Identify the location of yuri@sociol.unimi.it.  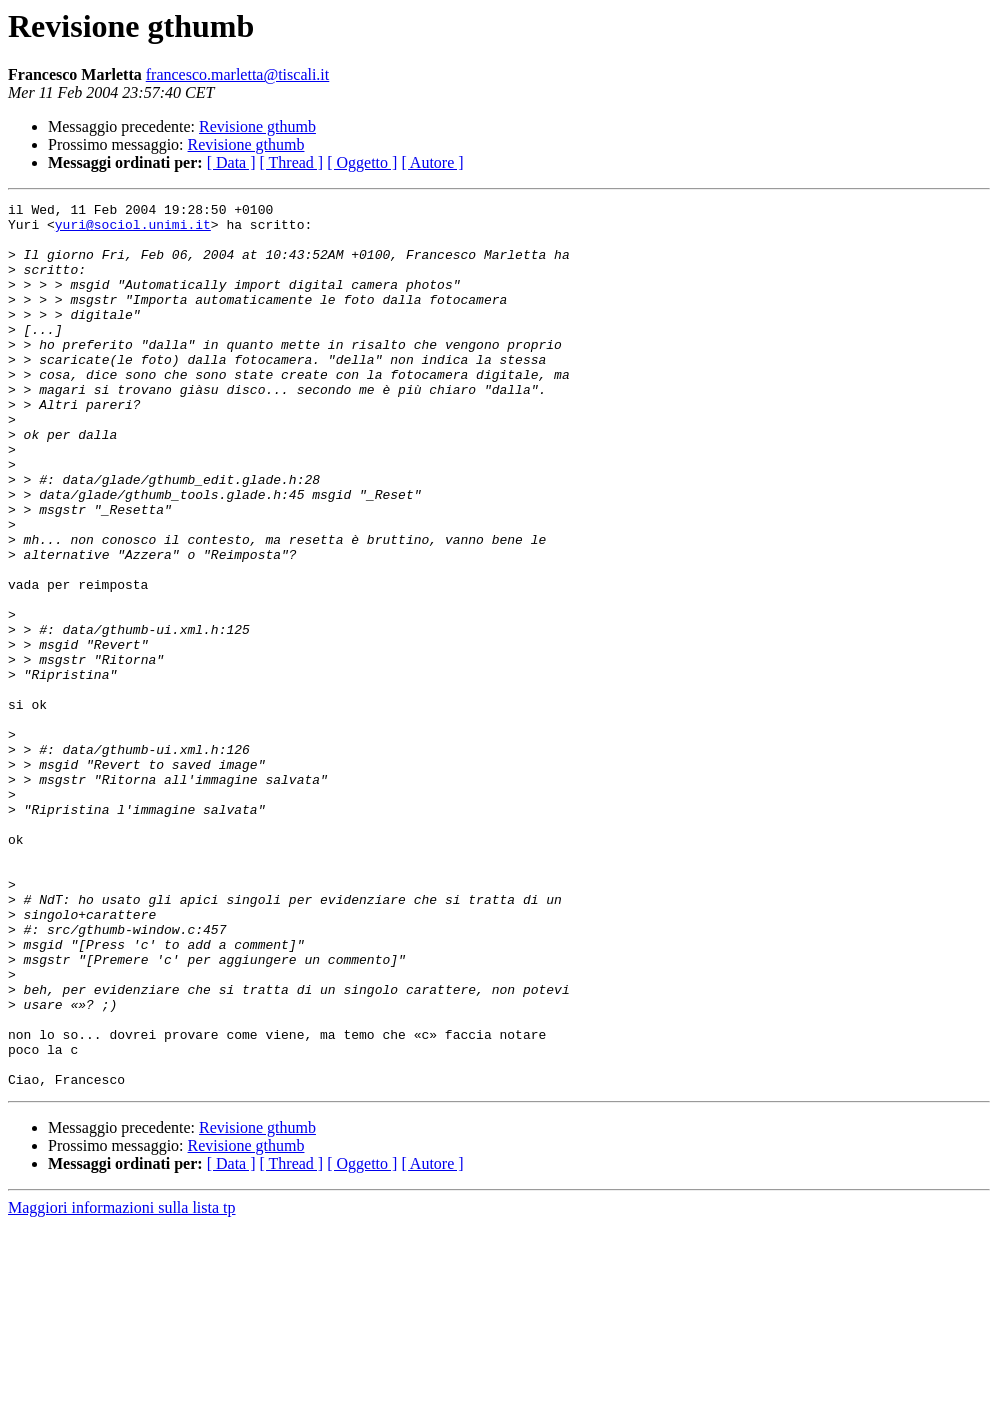
(133, 230).